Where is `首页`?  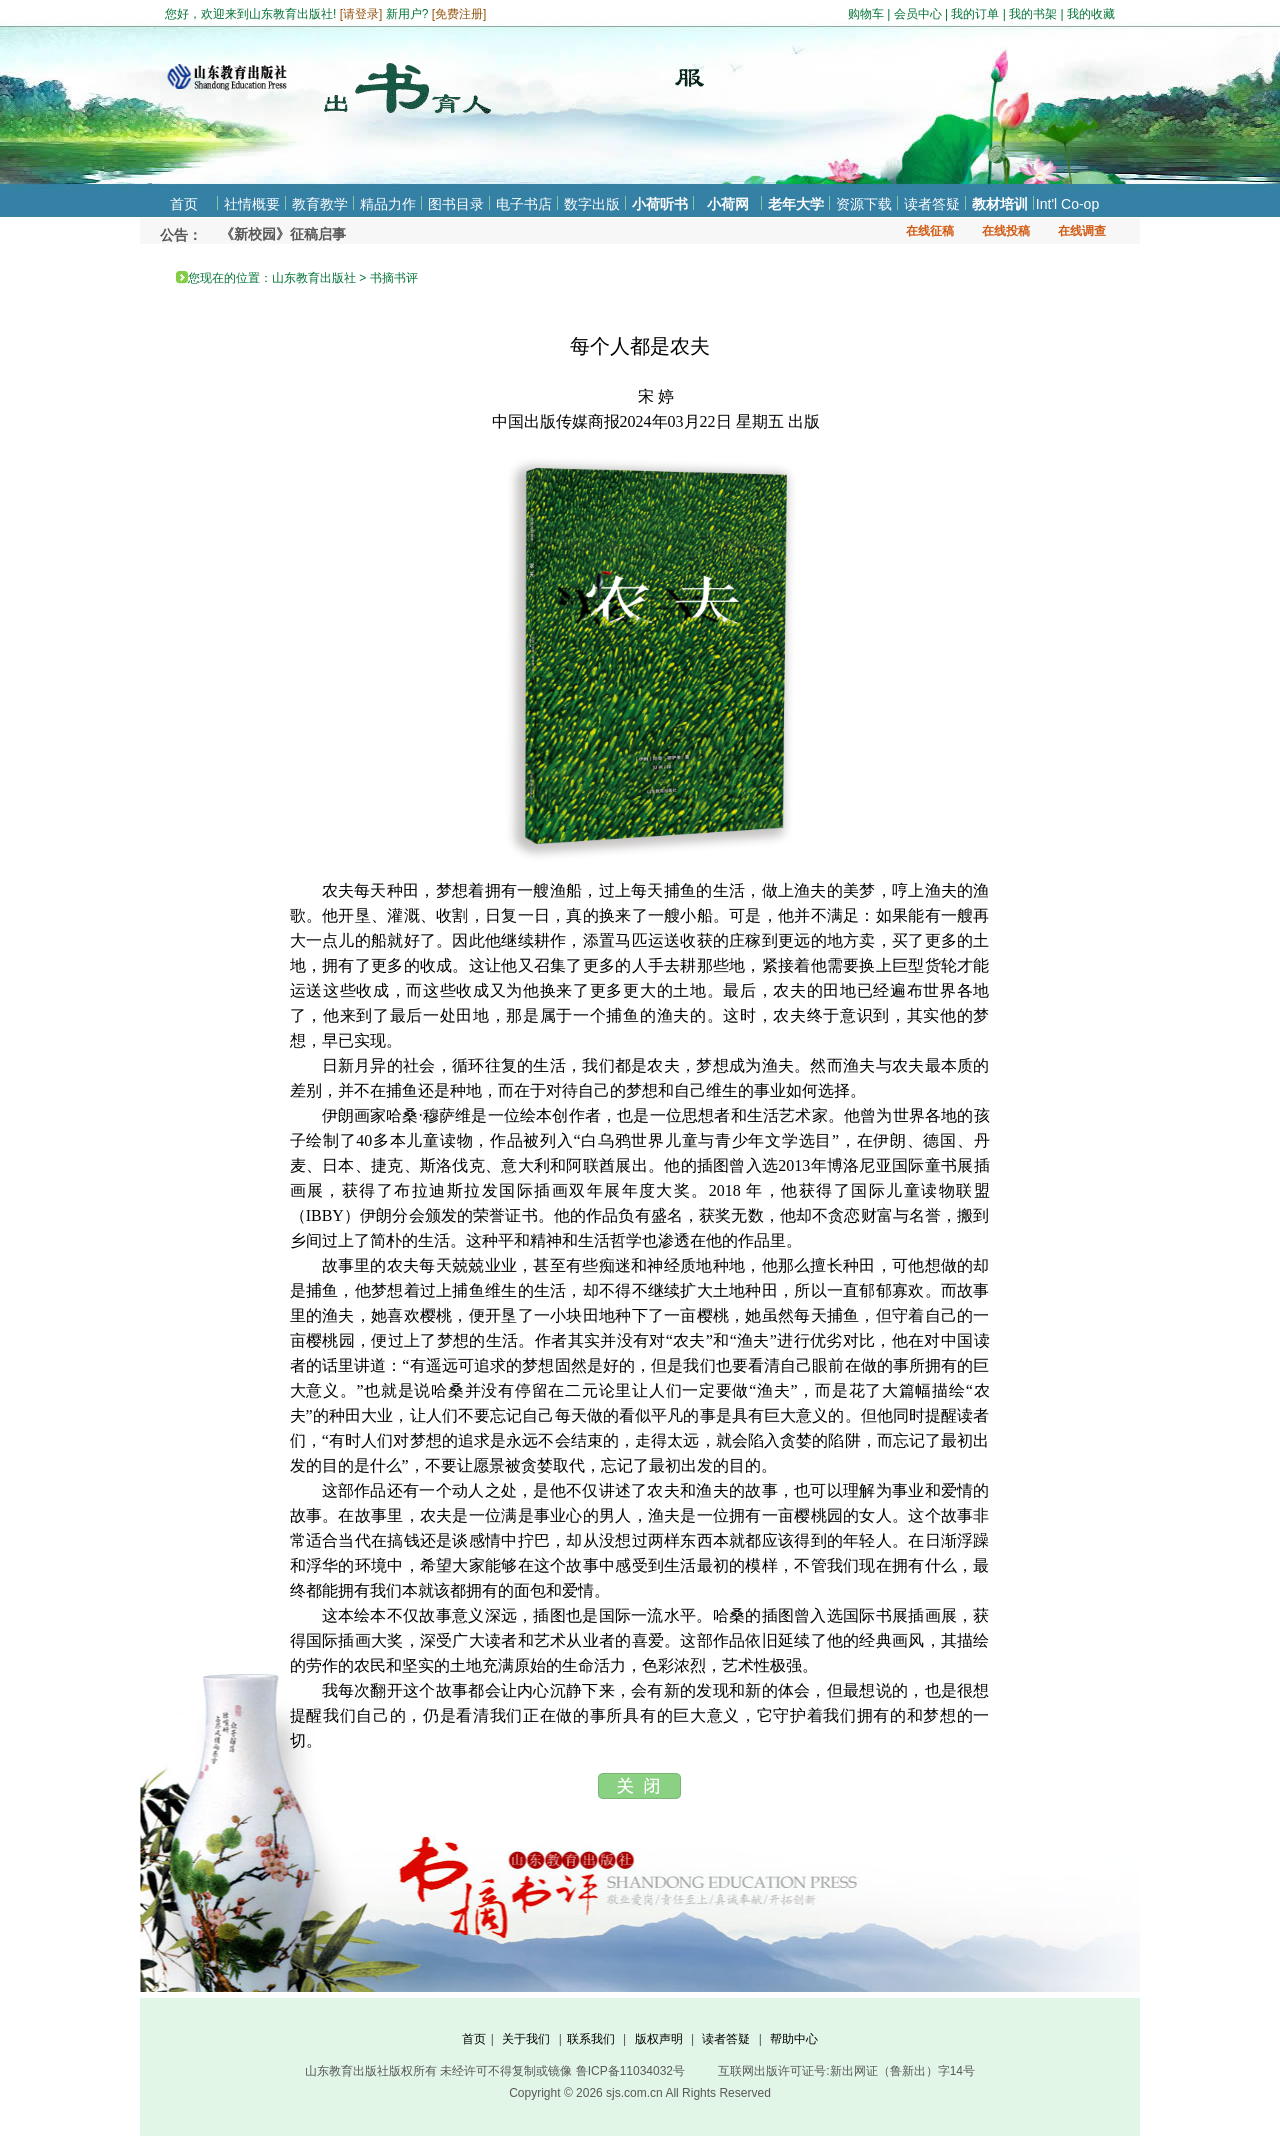
首页 is located at coordinates (184, 204).